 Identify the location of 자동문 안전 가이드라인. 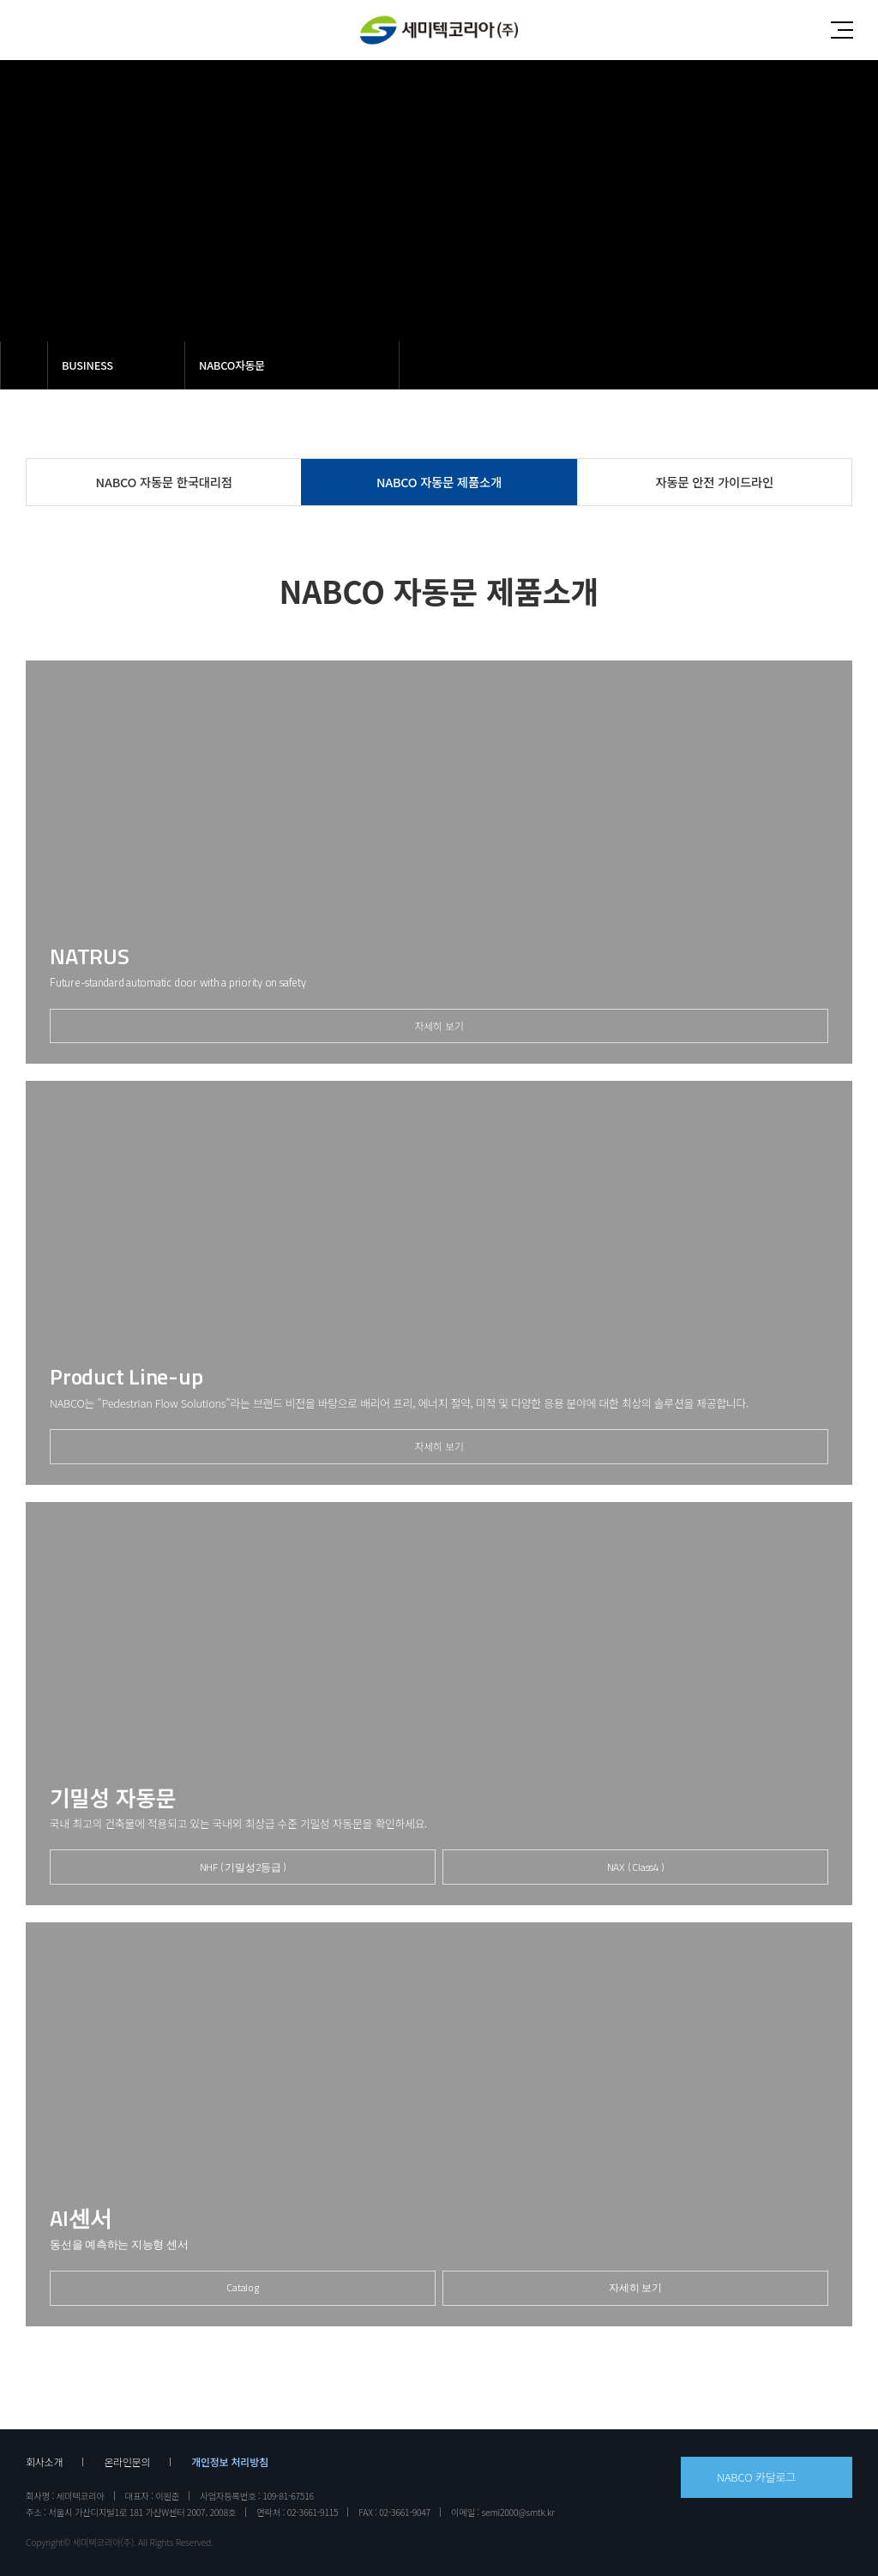
(715, 482).